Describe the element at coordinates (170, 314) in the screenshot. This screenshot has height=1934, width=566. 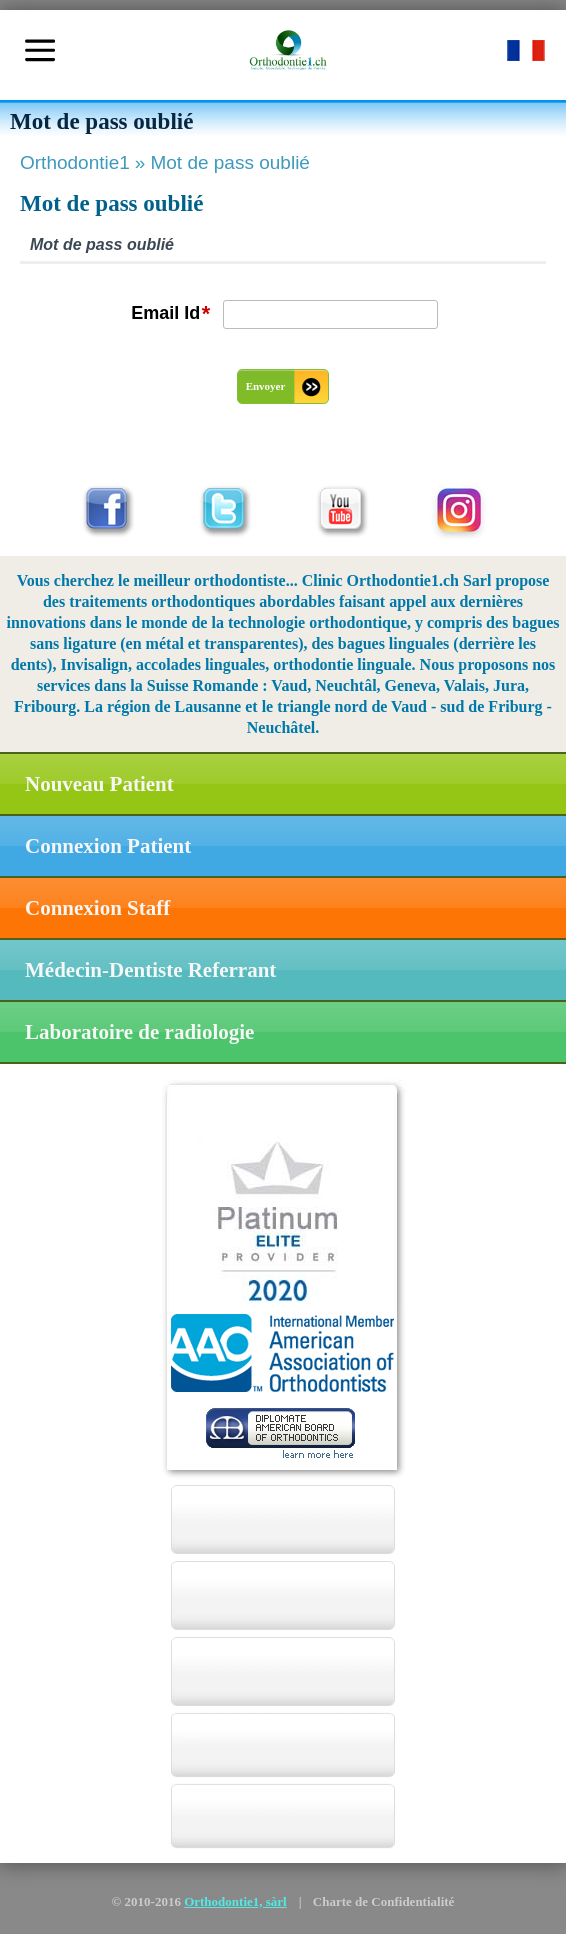
I see `Email Id` at that location.